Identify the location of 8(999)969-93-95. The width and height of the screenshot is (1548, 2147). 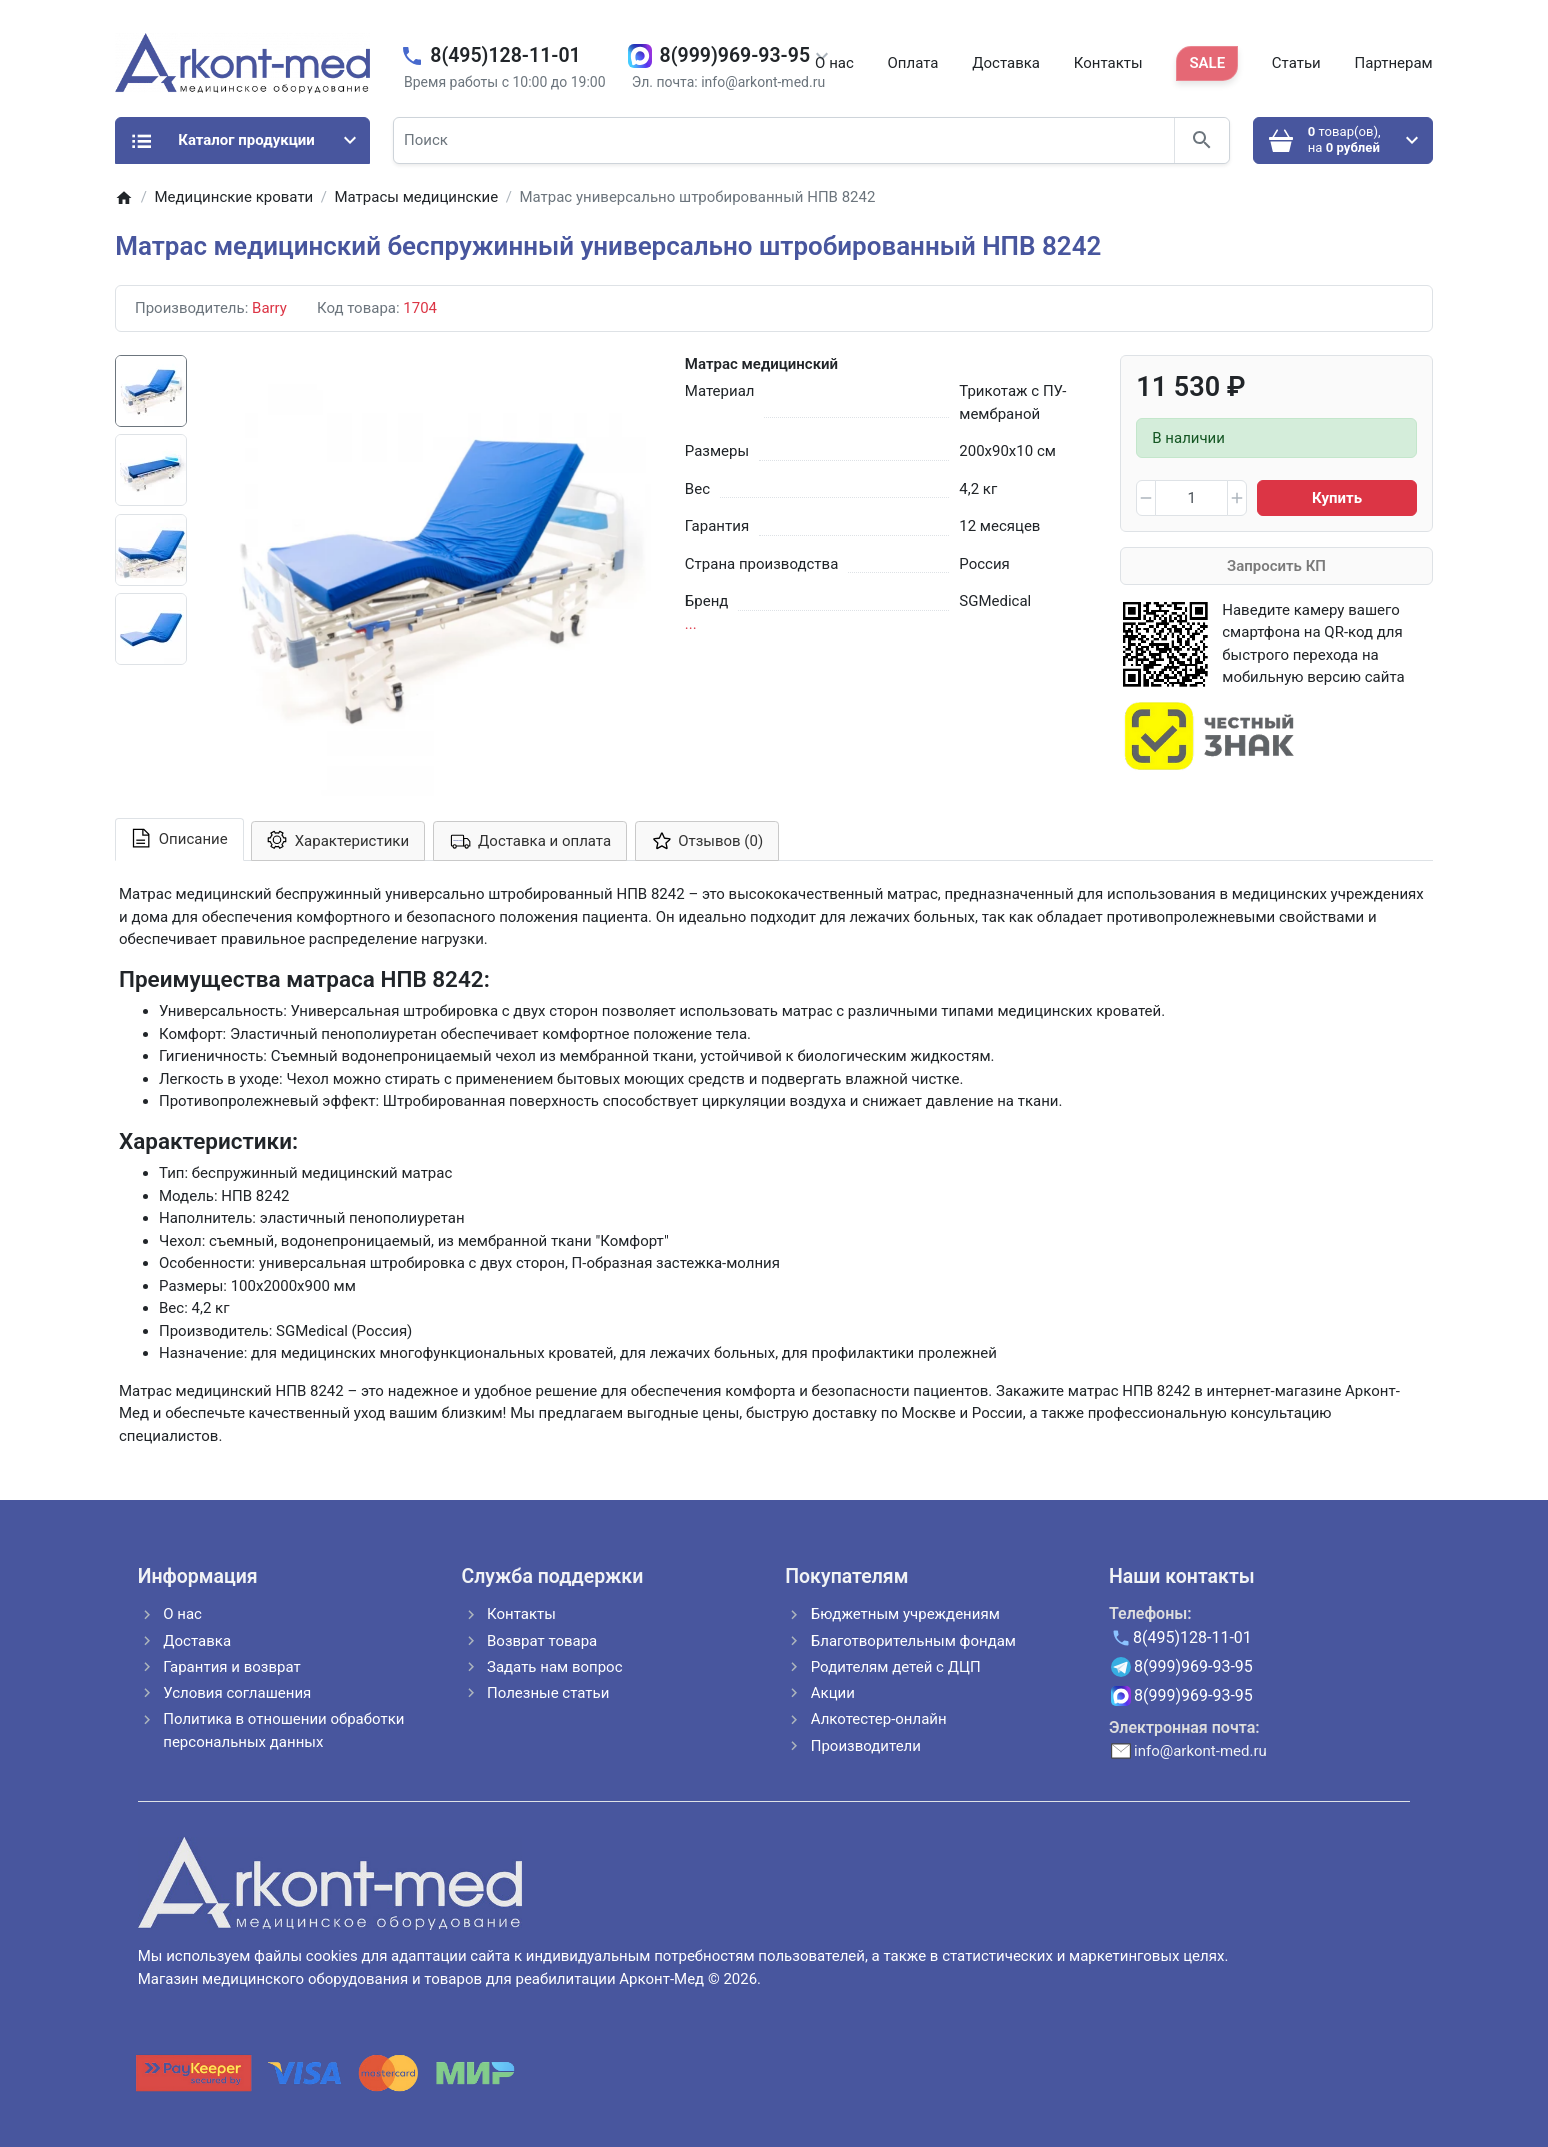
(735, 55).